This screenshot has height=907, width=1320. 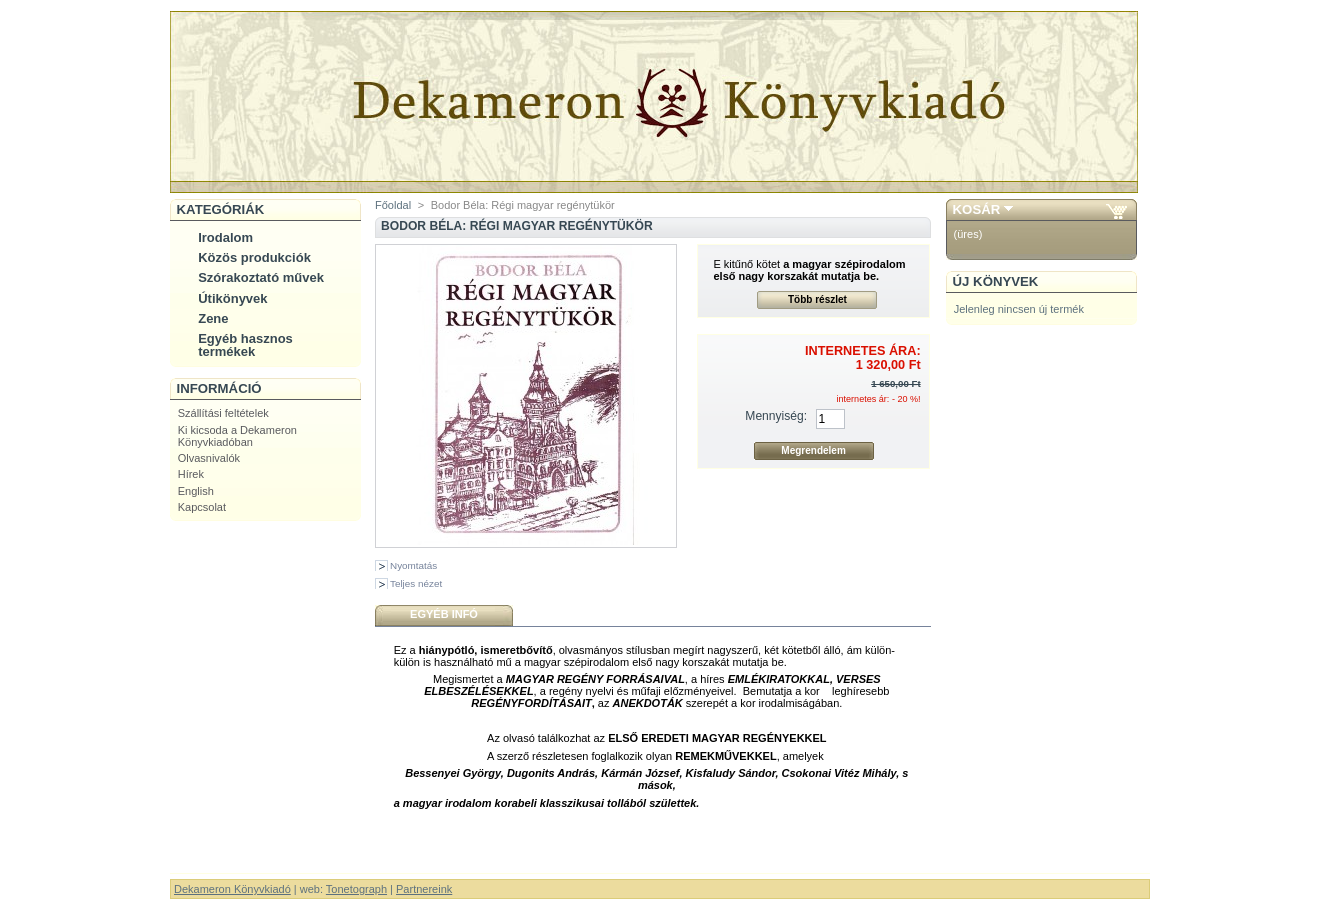 I want to click on Egyéb hasznos termékek, so click(x=245, y=345).